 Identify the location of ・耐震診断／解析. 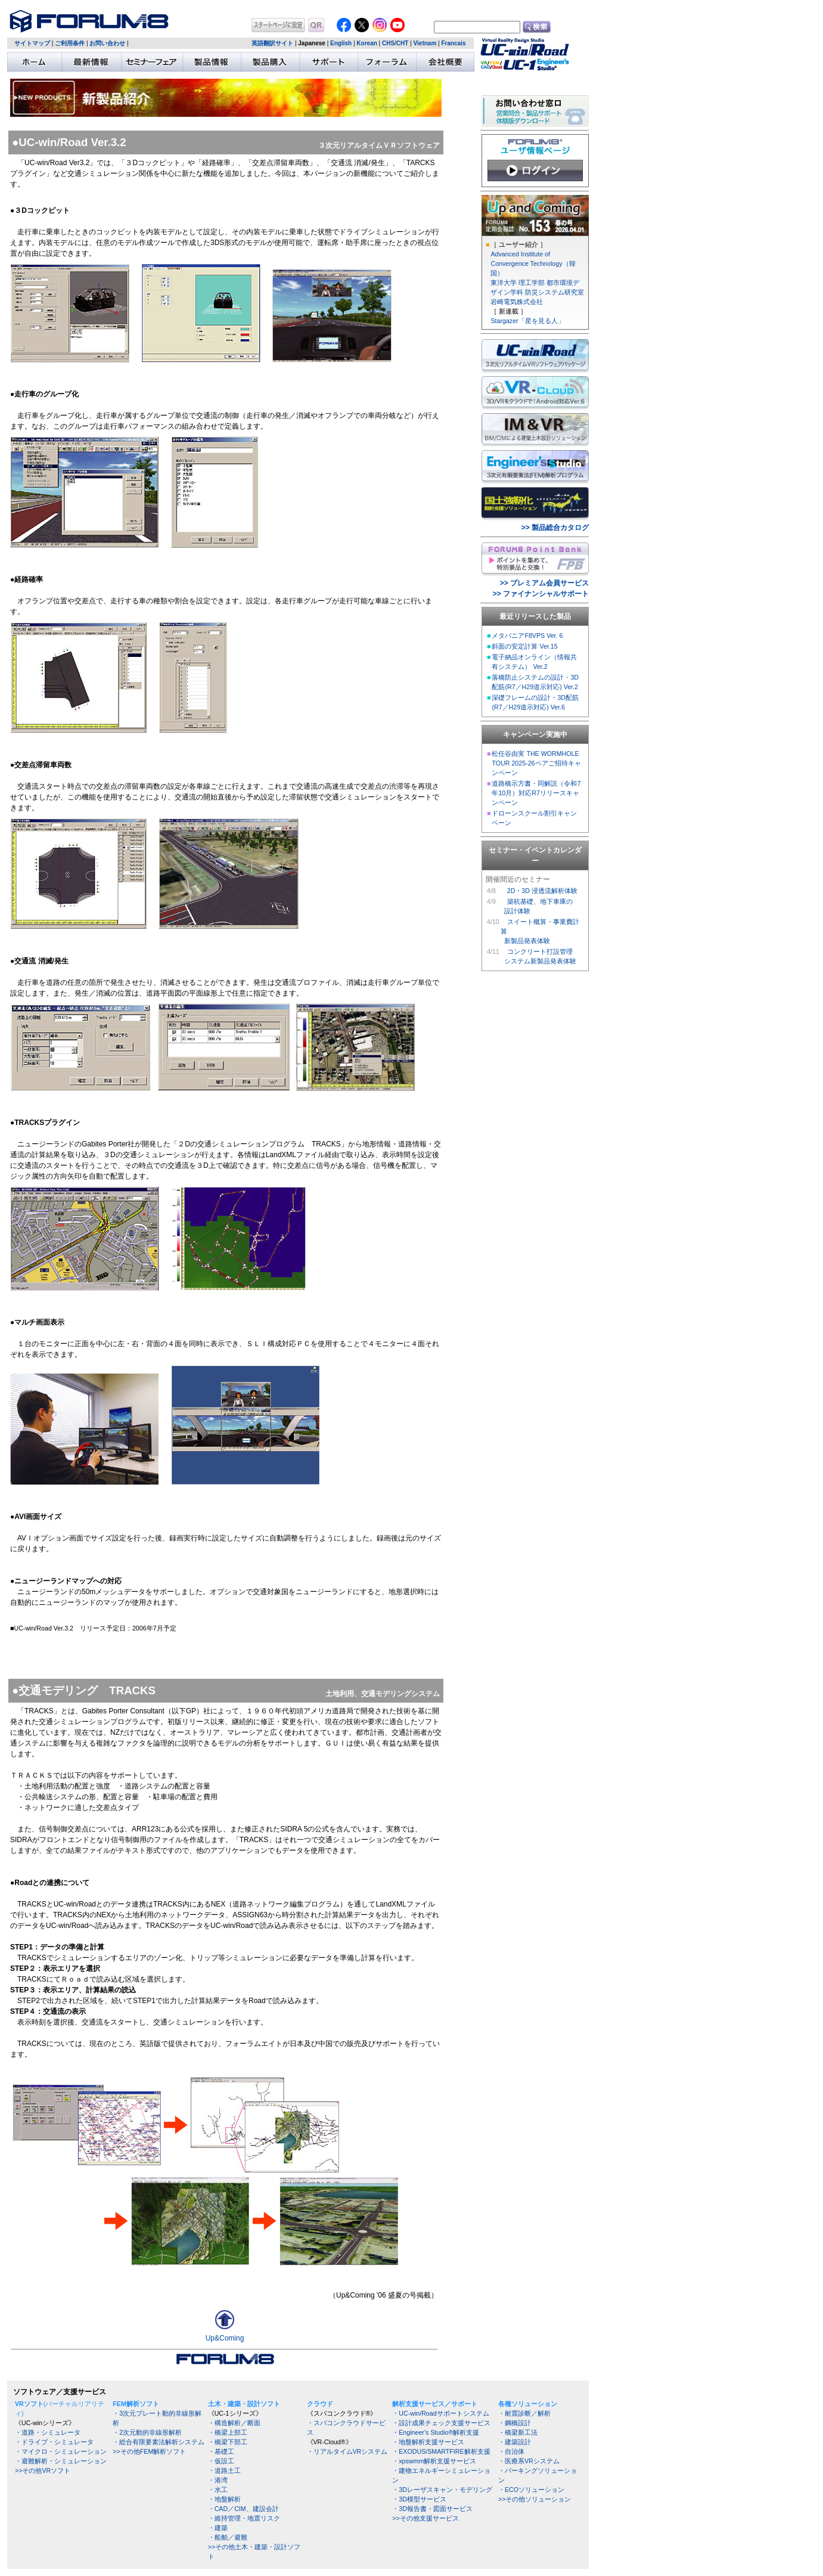
(524, 2413).